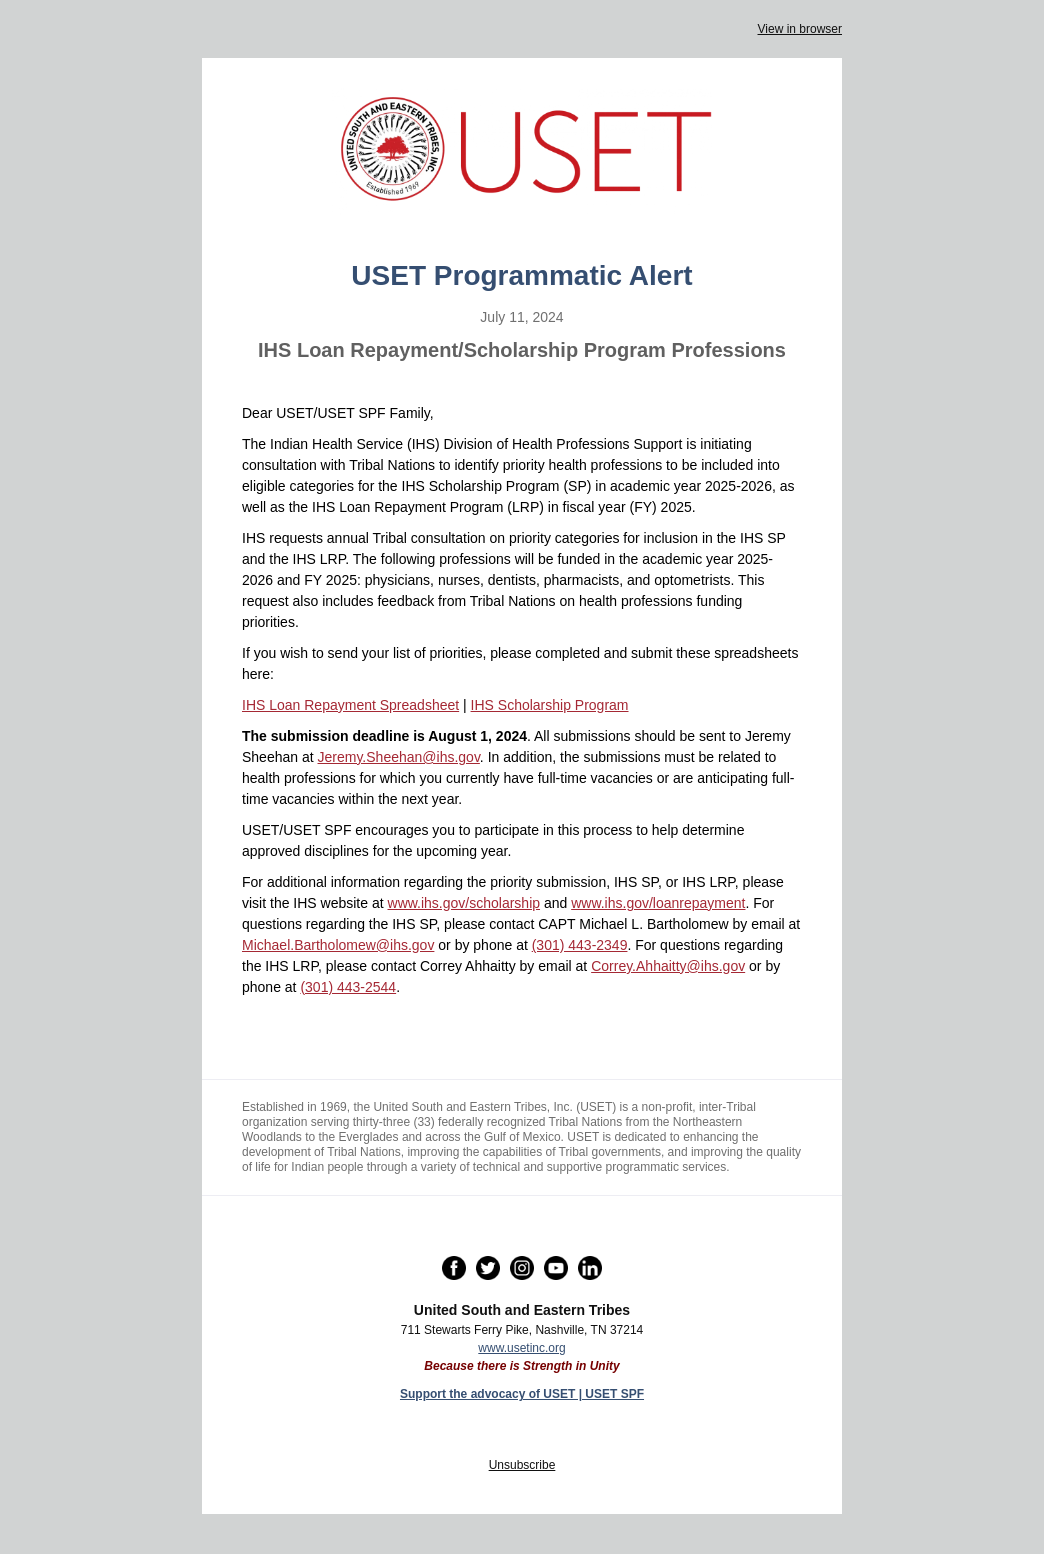  What do you see at coordinates (522, 1394) in the screenshot?
I see `Support the advocacy of USET | USET SPF` at bounding box center [522, 1394].